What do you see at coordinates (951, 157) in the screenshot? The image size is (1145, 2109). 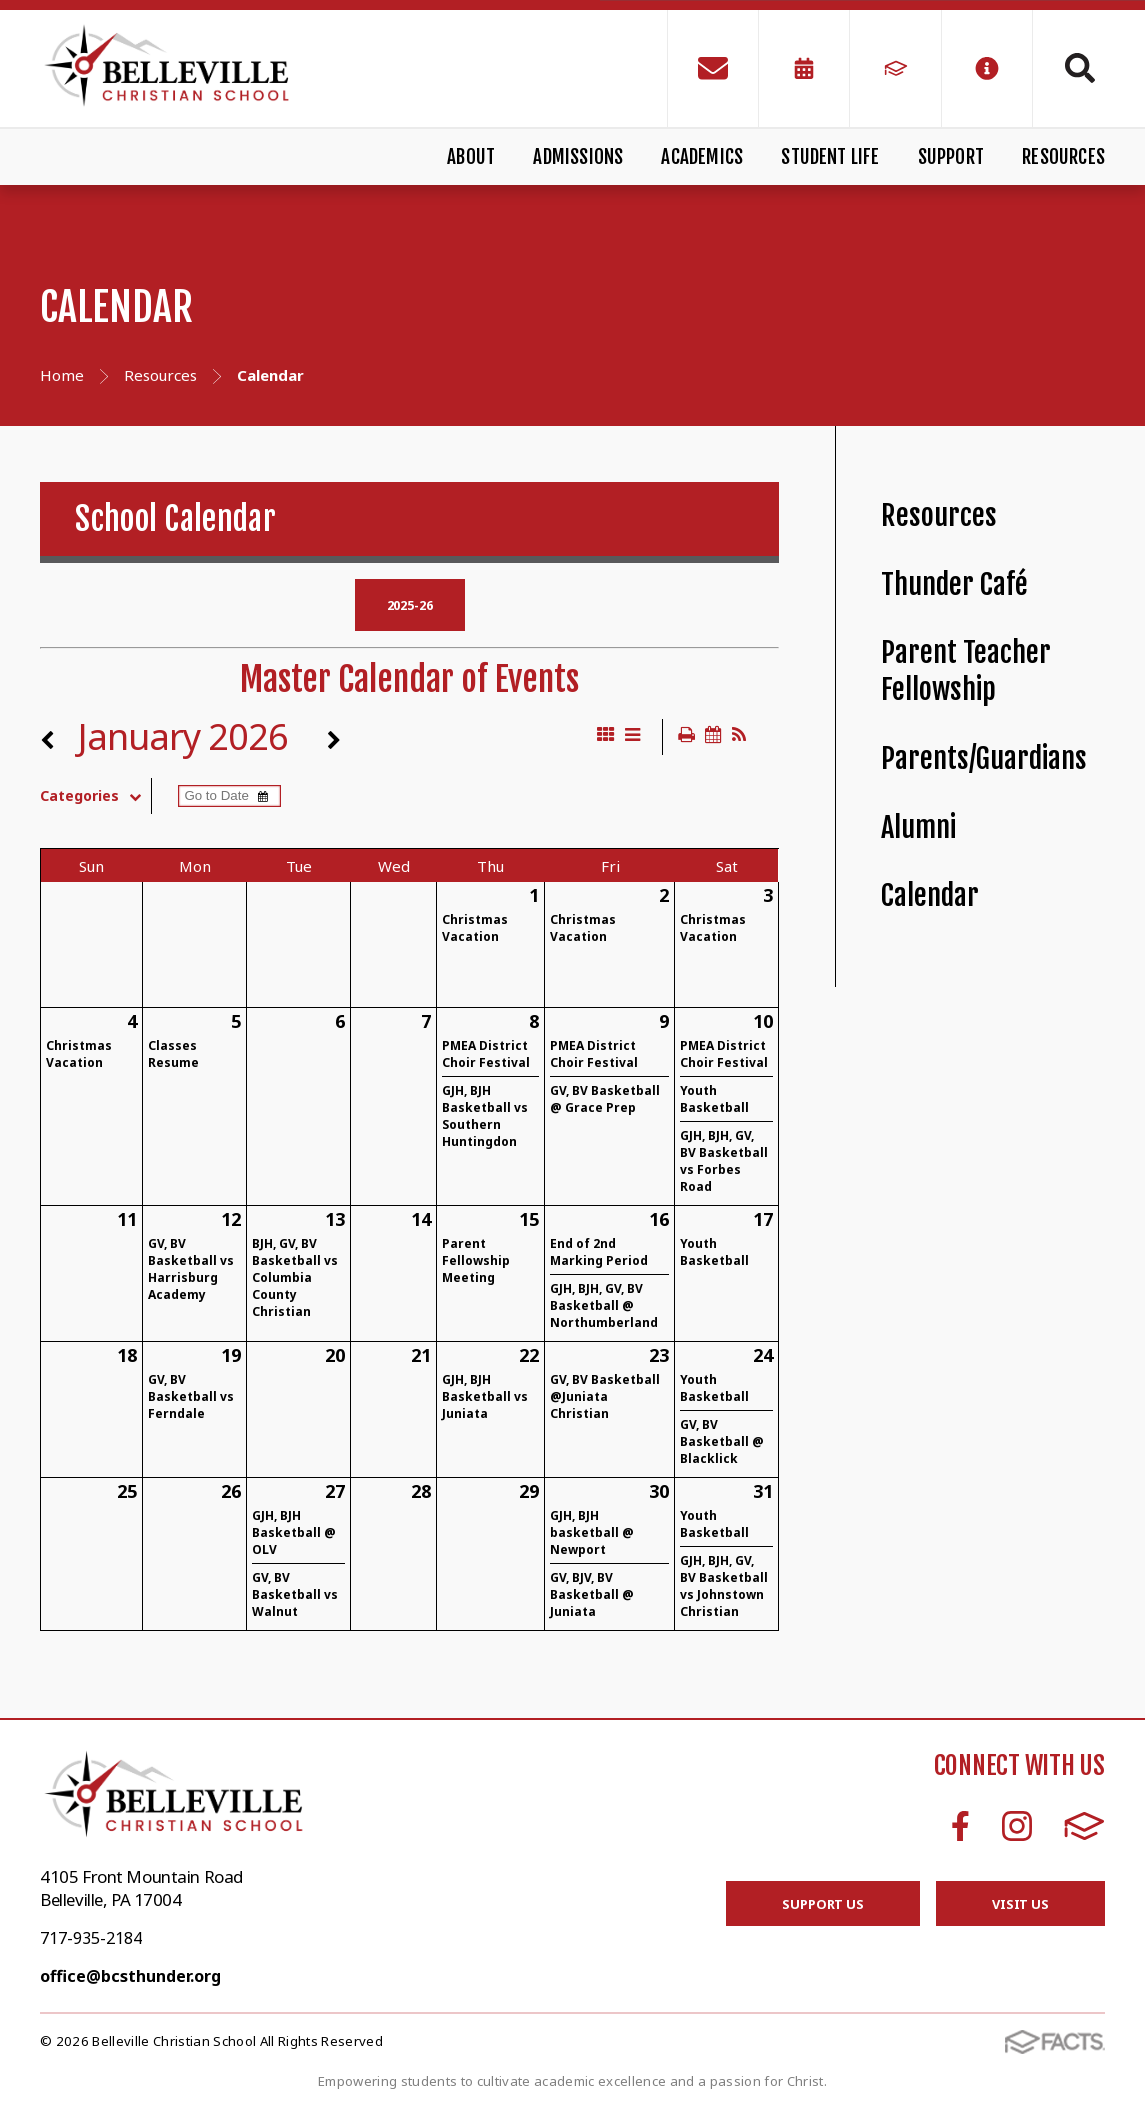 I see `Support` at bounding box center [951, 157].